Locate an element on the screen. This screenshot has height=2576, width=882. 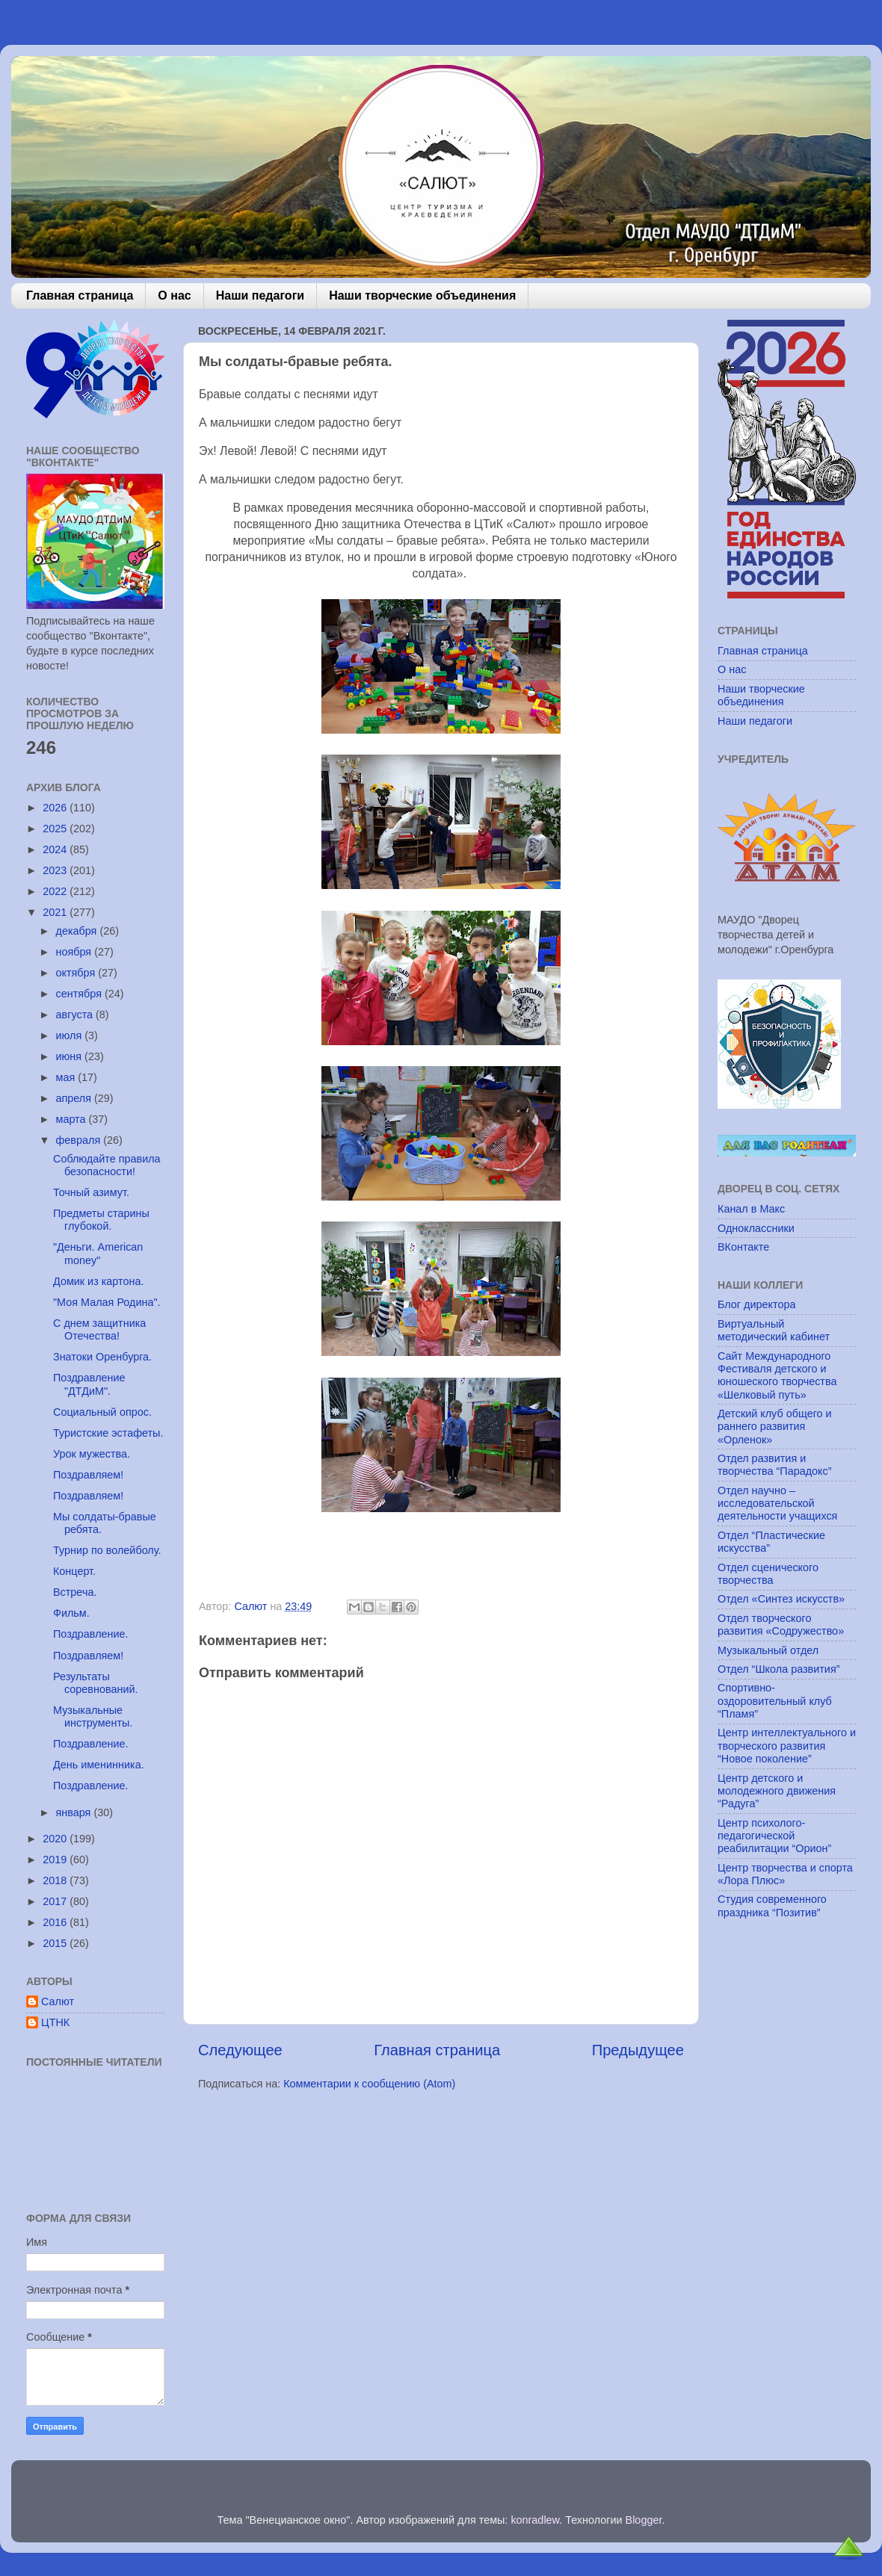
2017 is located at coordinates (56, 1901).